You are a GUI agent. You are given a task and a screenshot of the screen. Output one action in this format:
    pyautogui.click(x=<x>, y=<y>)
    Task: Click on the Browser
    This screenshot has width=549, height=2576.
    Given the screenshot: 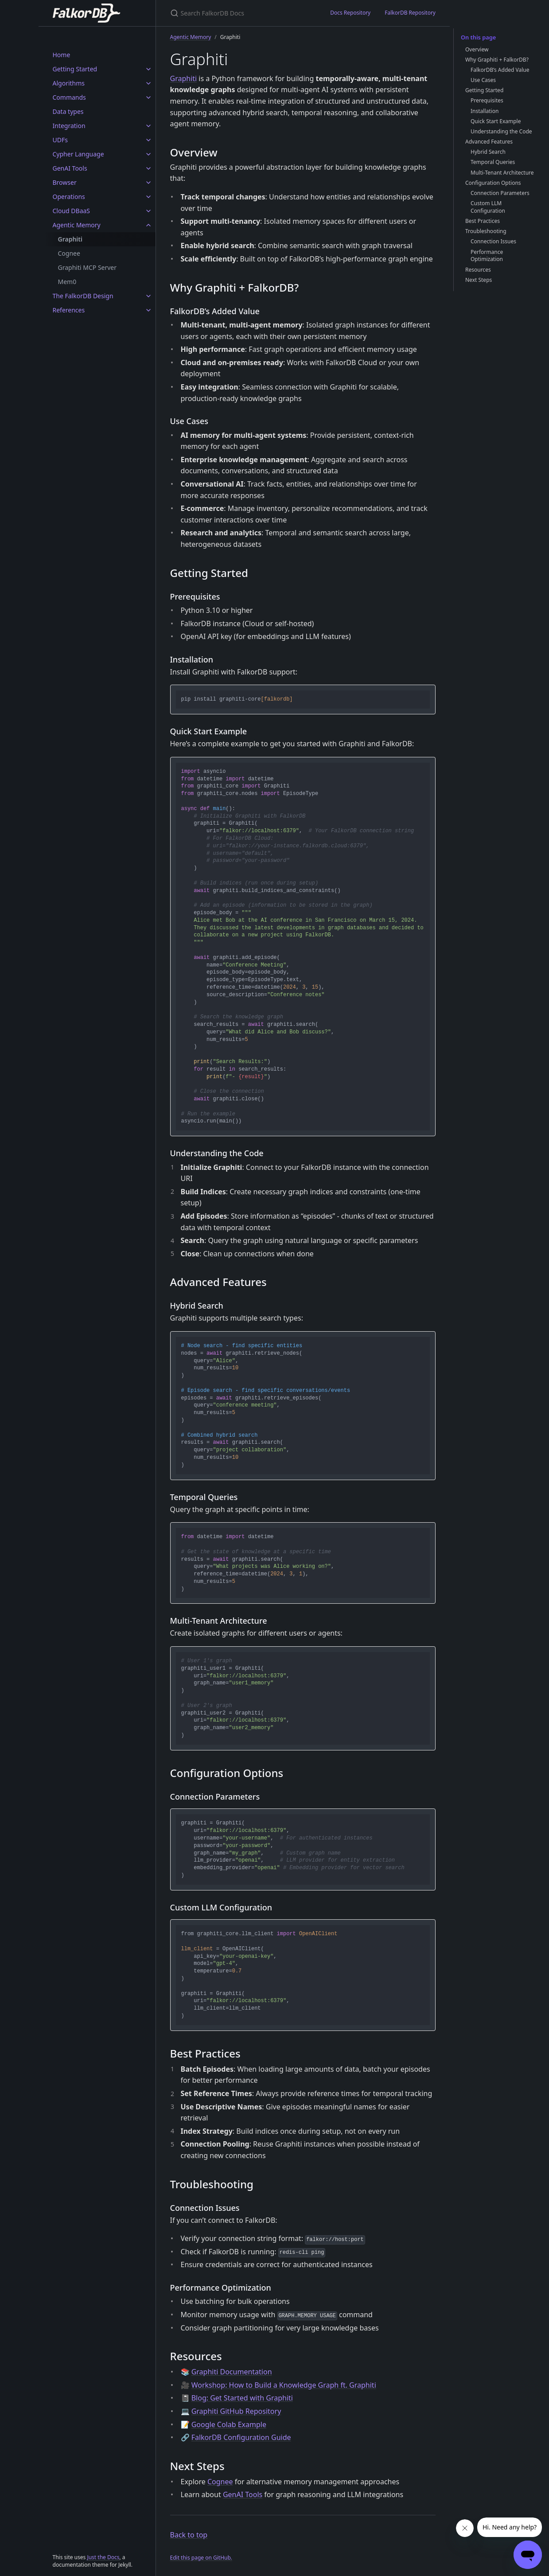 What is the action you would take?
    pyautogui.click(x=65, y=182)
    